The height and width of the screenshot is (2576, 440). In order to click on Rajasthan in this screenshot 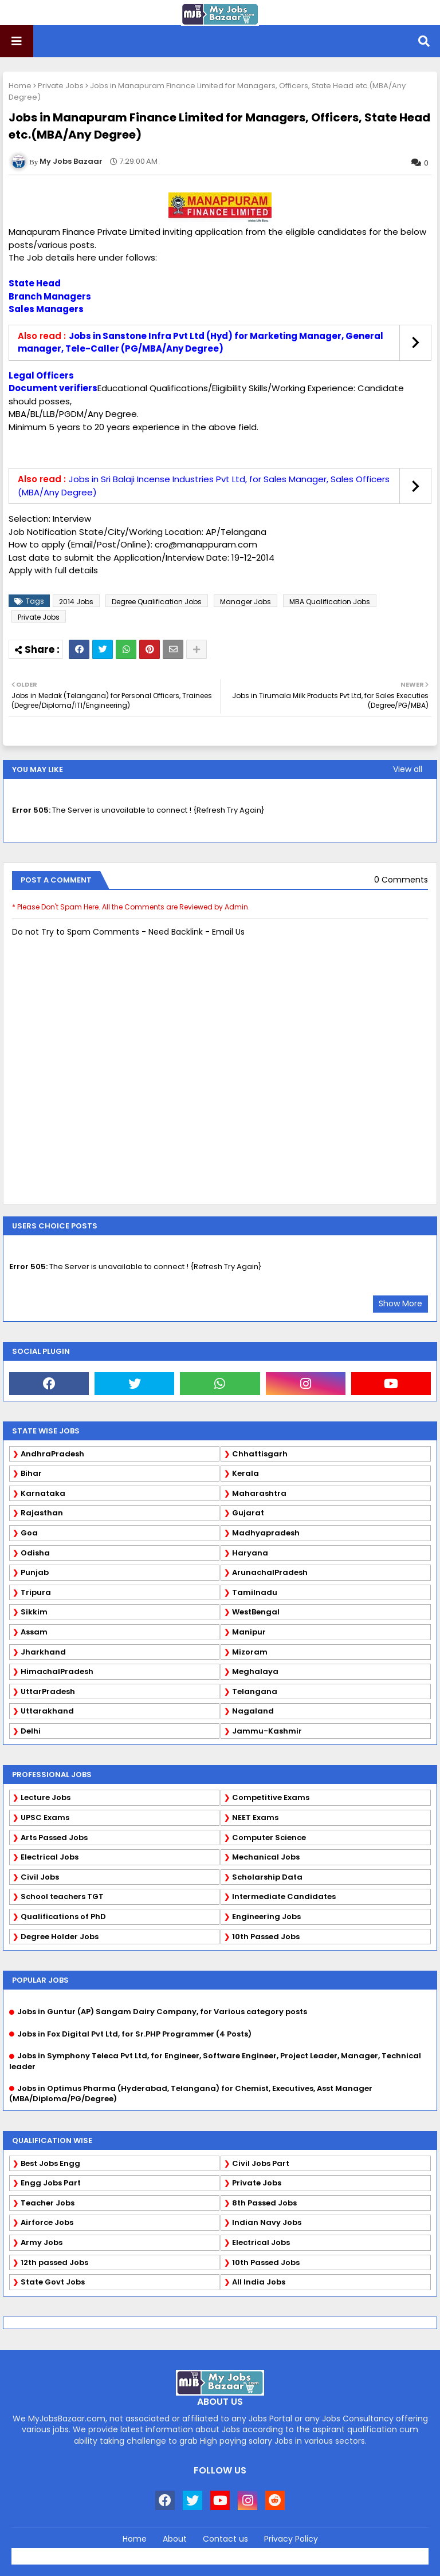, I will do `click(42, 1512)`.